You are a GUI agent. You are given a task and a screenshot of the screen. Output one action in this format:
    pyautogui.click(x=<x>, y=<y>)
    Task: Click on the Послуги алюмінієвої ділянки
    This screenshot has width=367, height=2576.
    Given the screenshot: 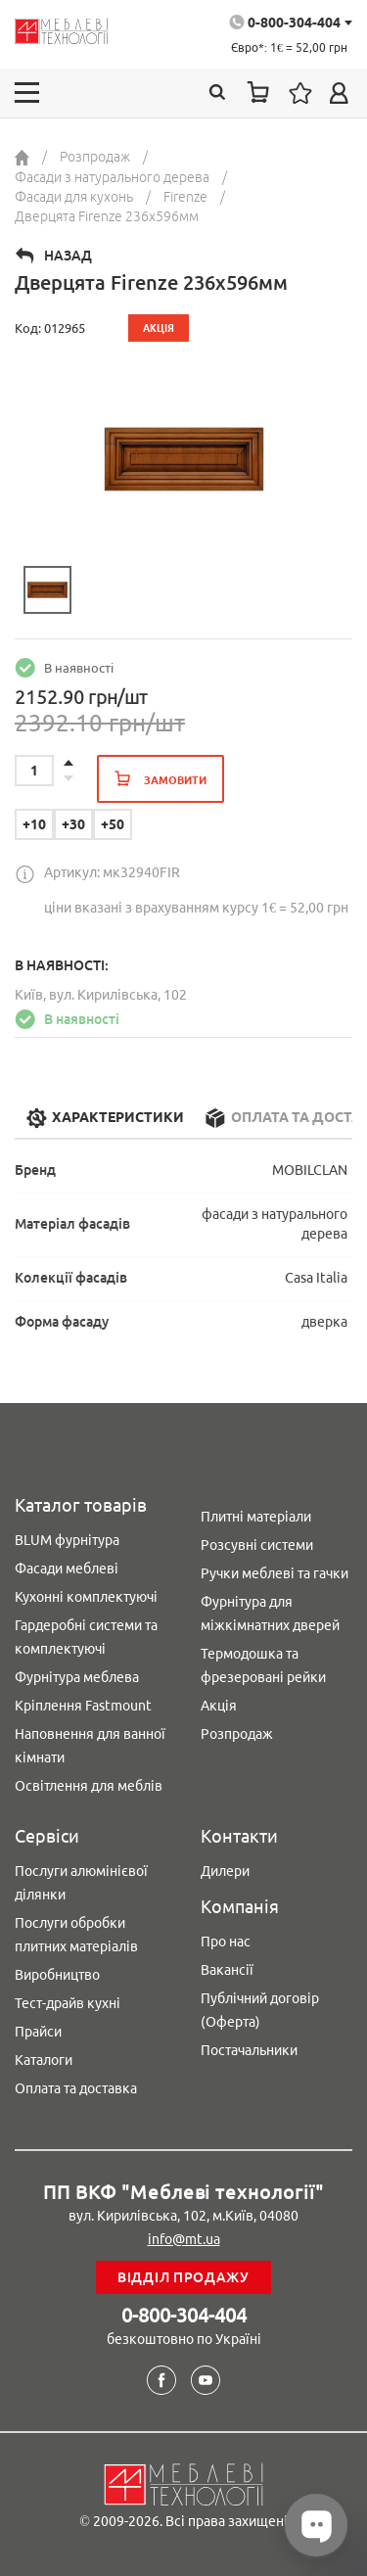 What is the action you would take?
    pyautogui.click(x=81, y=1882)
    